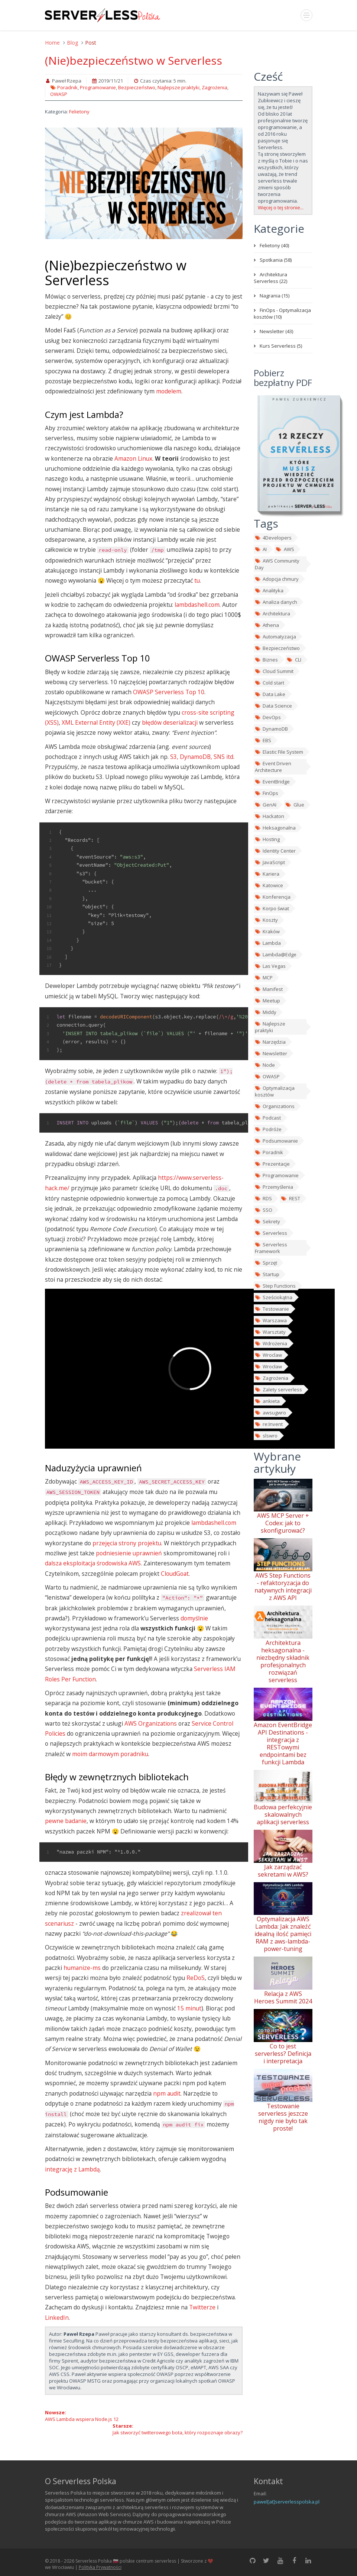  What do you see at coordinates (271, 1343) in the screenshot?
I see `Wdrożenia` at bounding box center [271, 1343].